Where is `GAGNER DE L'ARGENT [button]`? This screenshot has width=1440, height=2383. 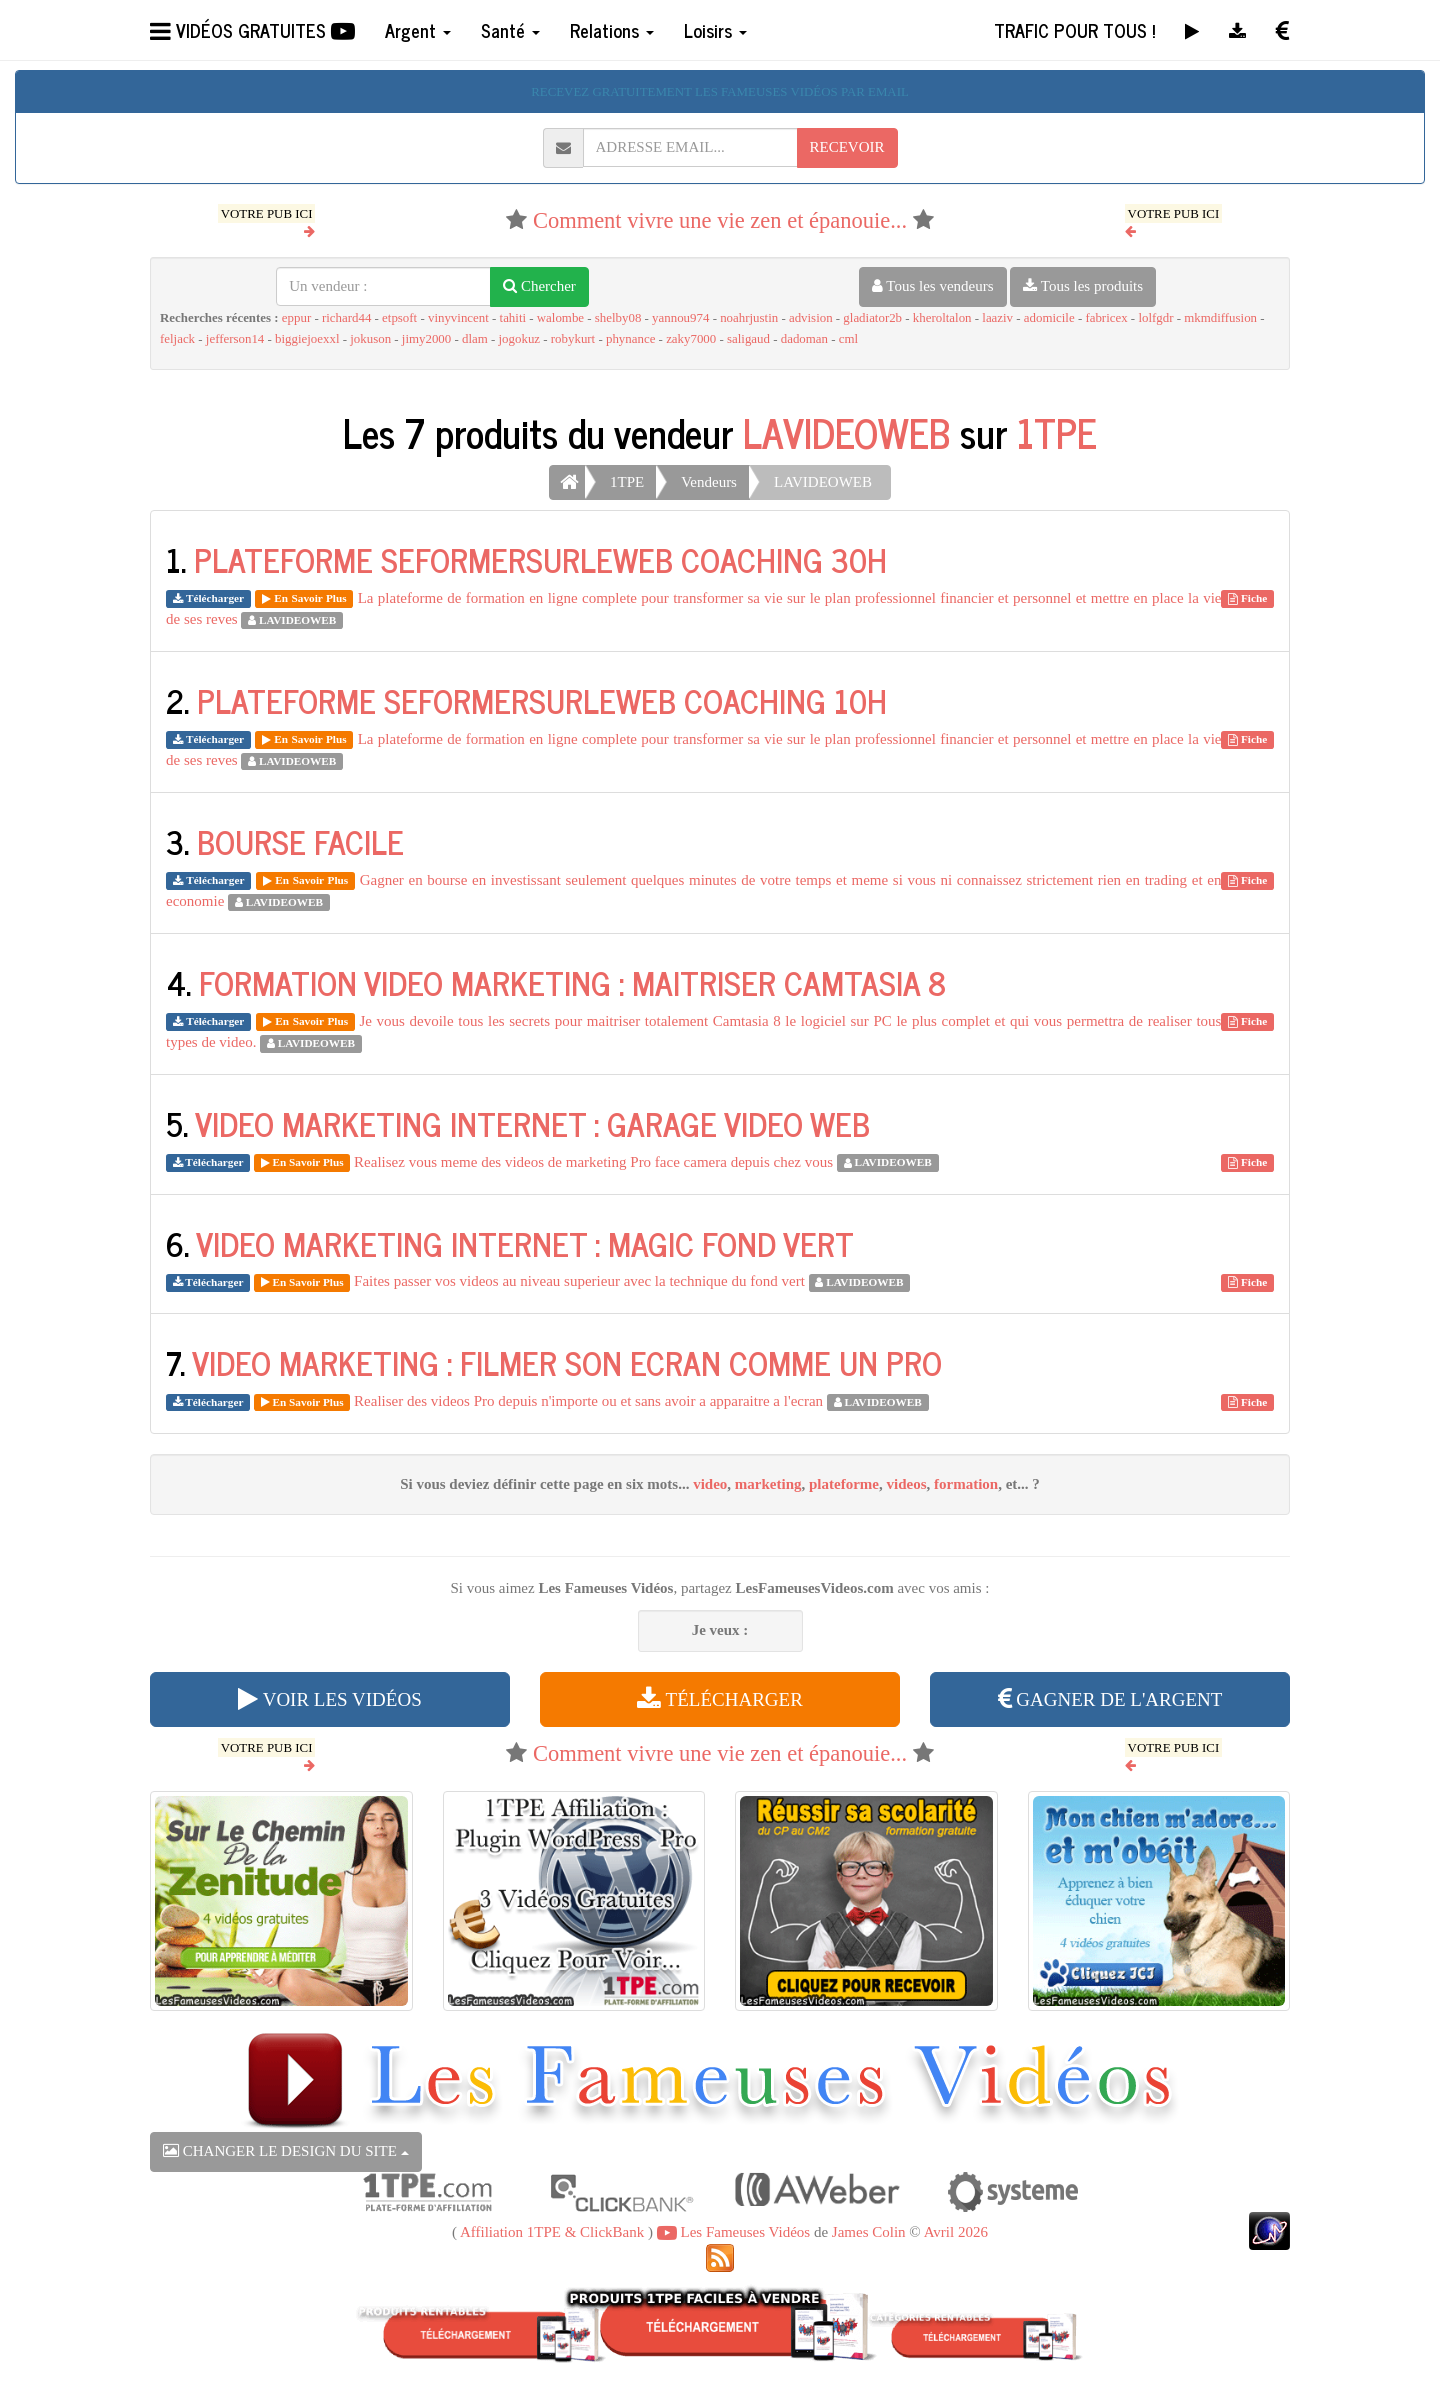 GAGNER DE L'ARGENT [button] is located at coordinates (1110, 1699).